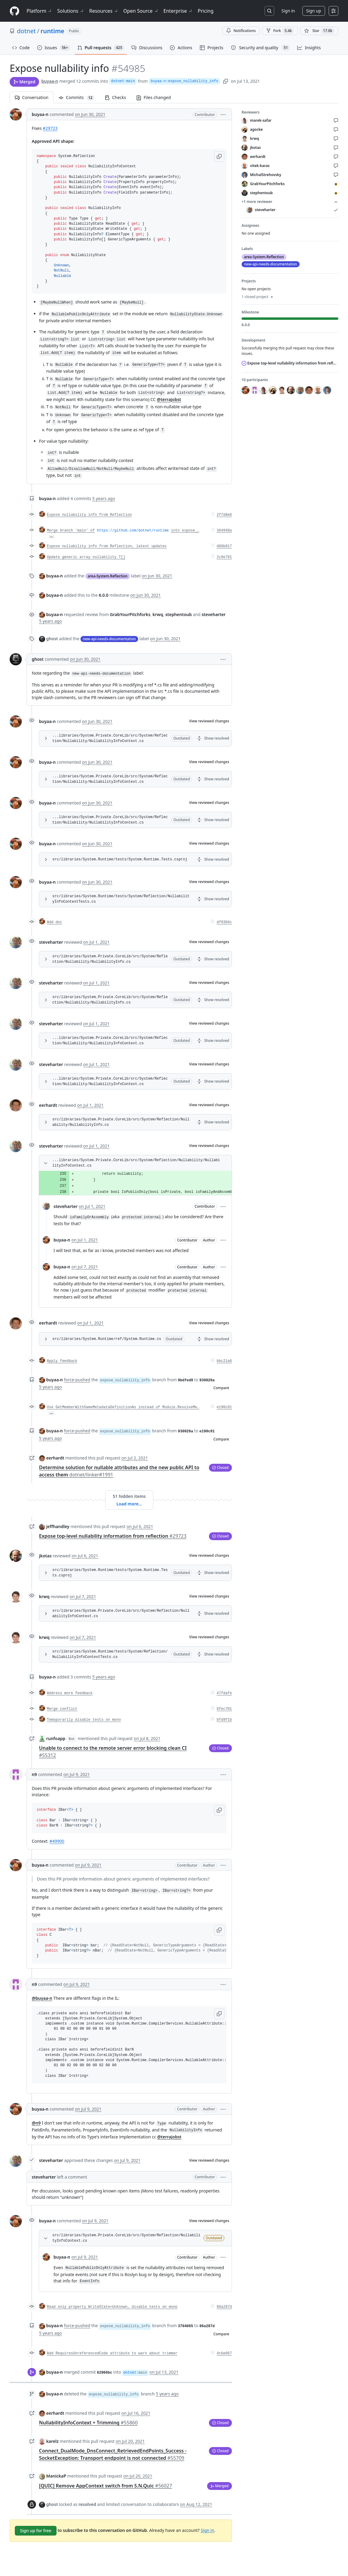  Describe the element at coordinates (224, 1407) in the screenshot. I see `e190c91` at that location.